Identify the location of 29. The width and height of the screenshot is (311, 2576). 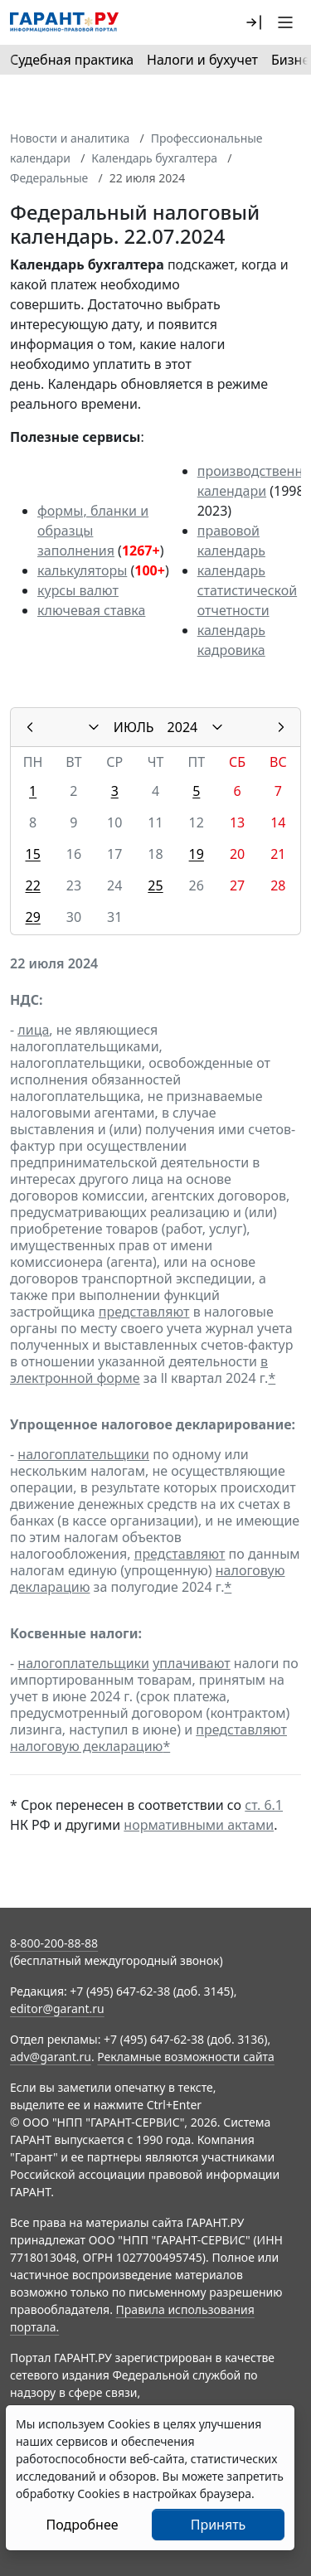
(32, 917).